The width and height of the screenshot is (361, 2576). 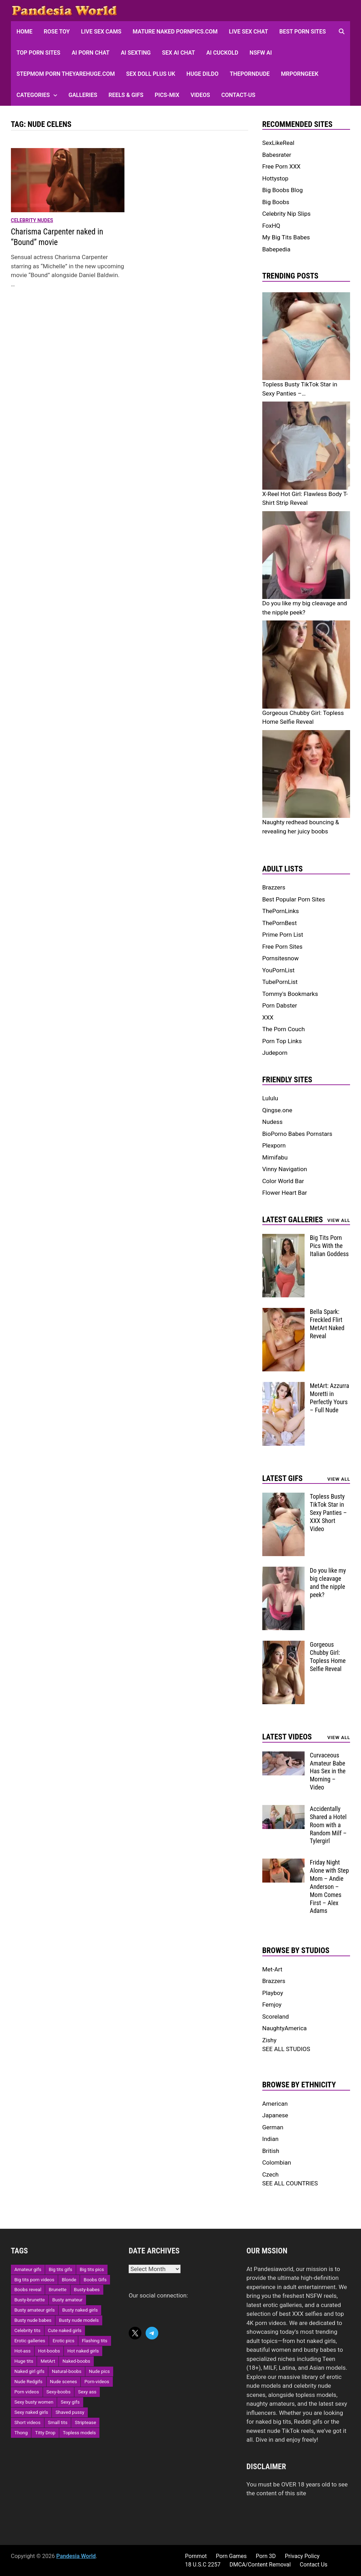 I want to click on Celebrity Nudes, so click(x=32, y=220).